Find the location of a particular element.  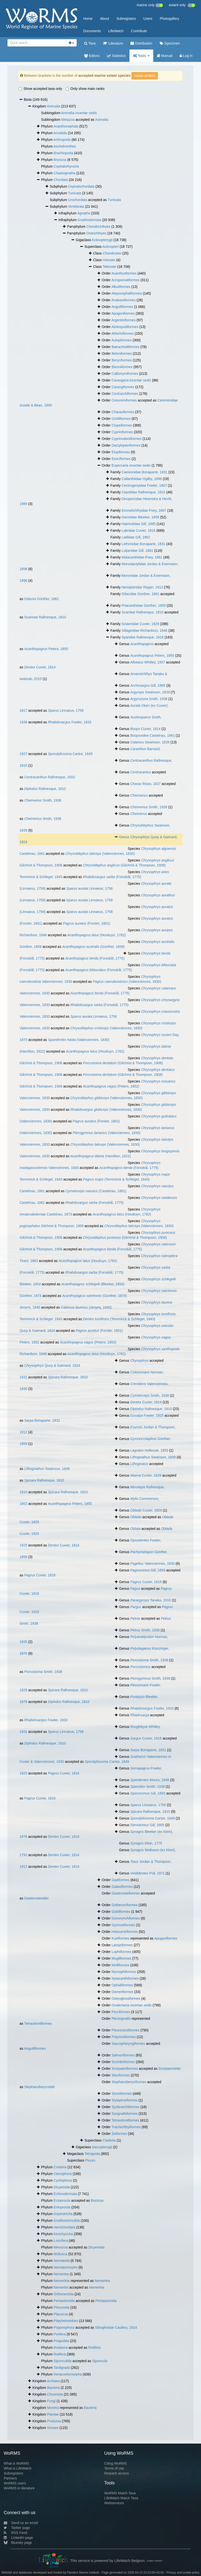

Agnatha is located at coordinates (83, 213).